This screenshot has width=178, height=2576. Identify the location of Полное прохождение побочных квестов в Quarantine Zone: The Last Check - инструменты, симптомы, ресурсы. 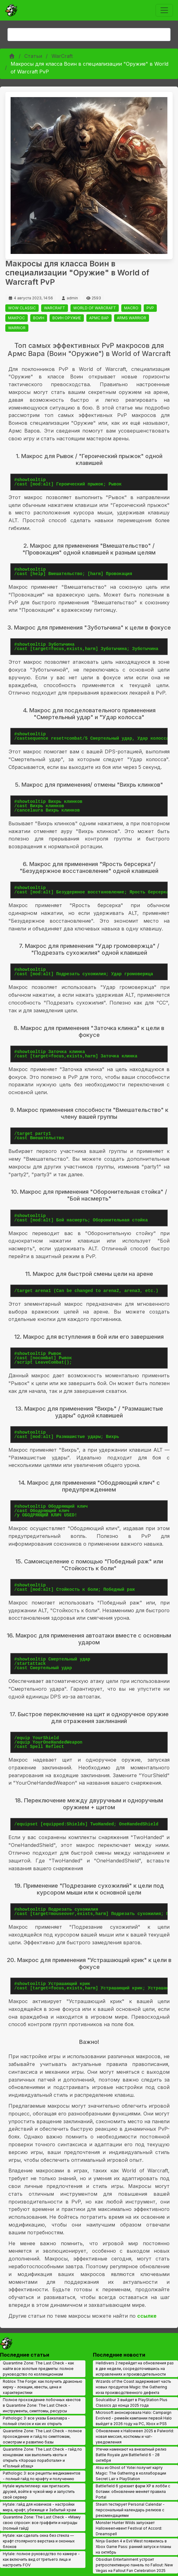
(42, 2405).